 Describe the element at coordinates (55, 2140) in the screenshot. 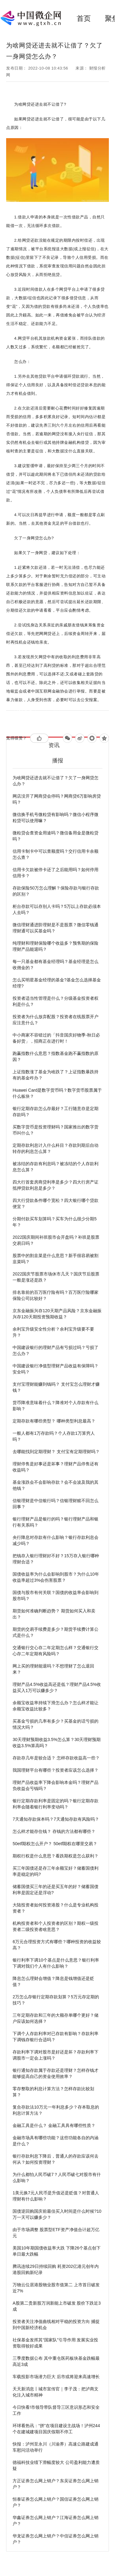

I see `金融市场具有哪些功能？这些功能各自的内涵是什么？` at that location.